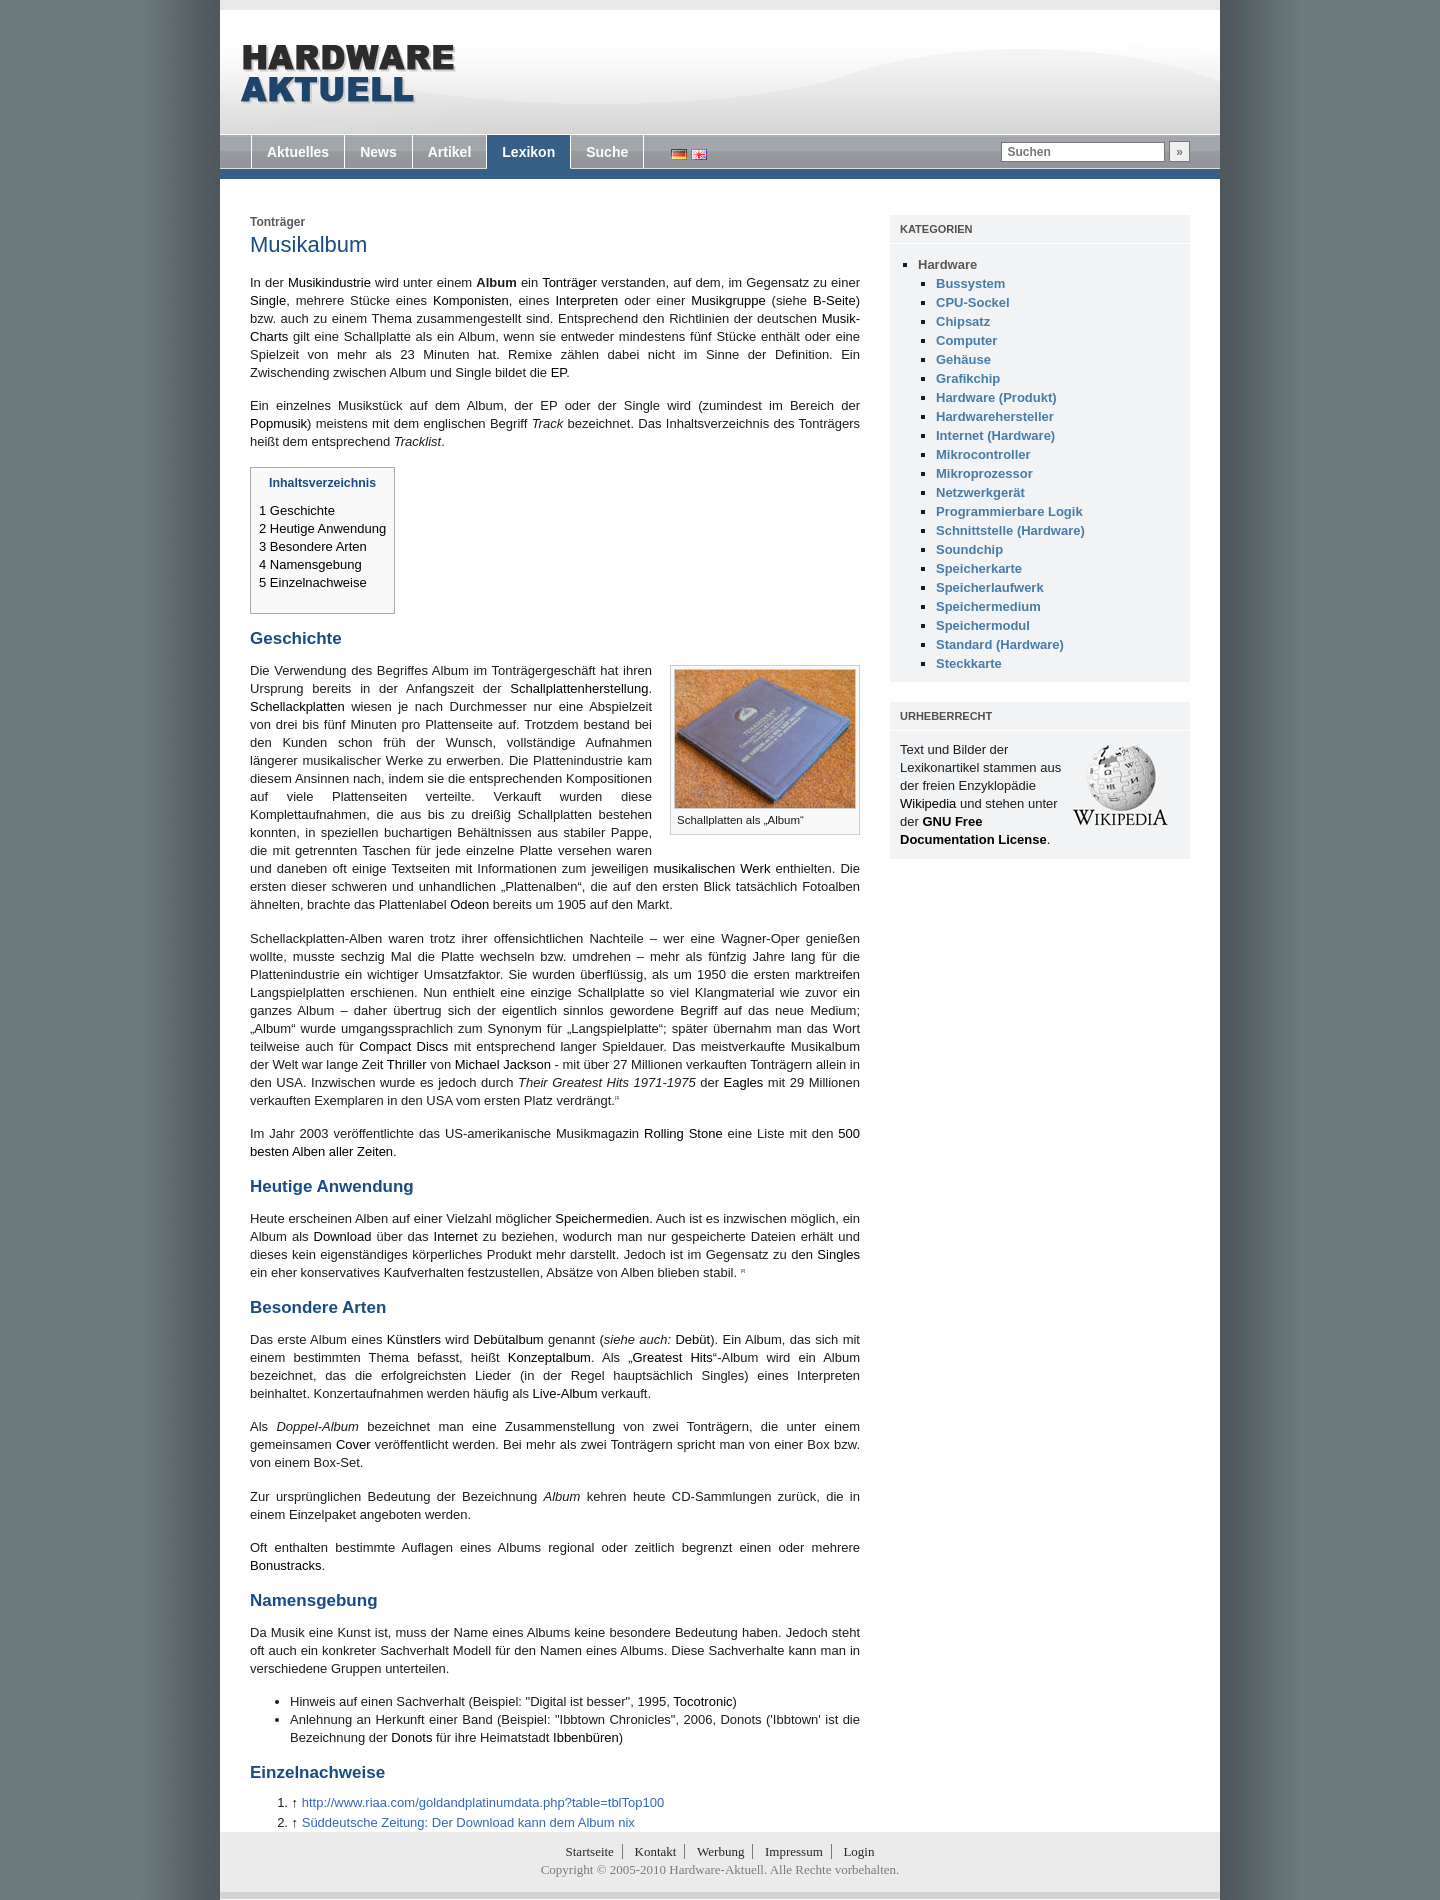 The height and width of the screenshot is (1900, 1440). What do you see at coordinates (744, 1082) in the screenshot?
I see `Eagles` at bounding box center [744, 1082].